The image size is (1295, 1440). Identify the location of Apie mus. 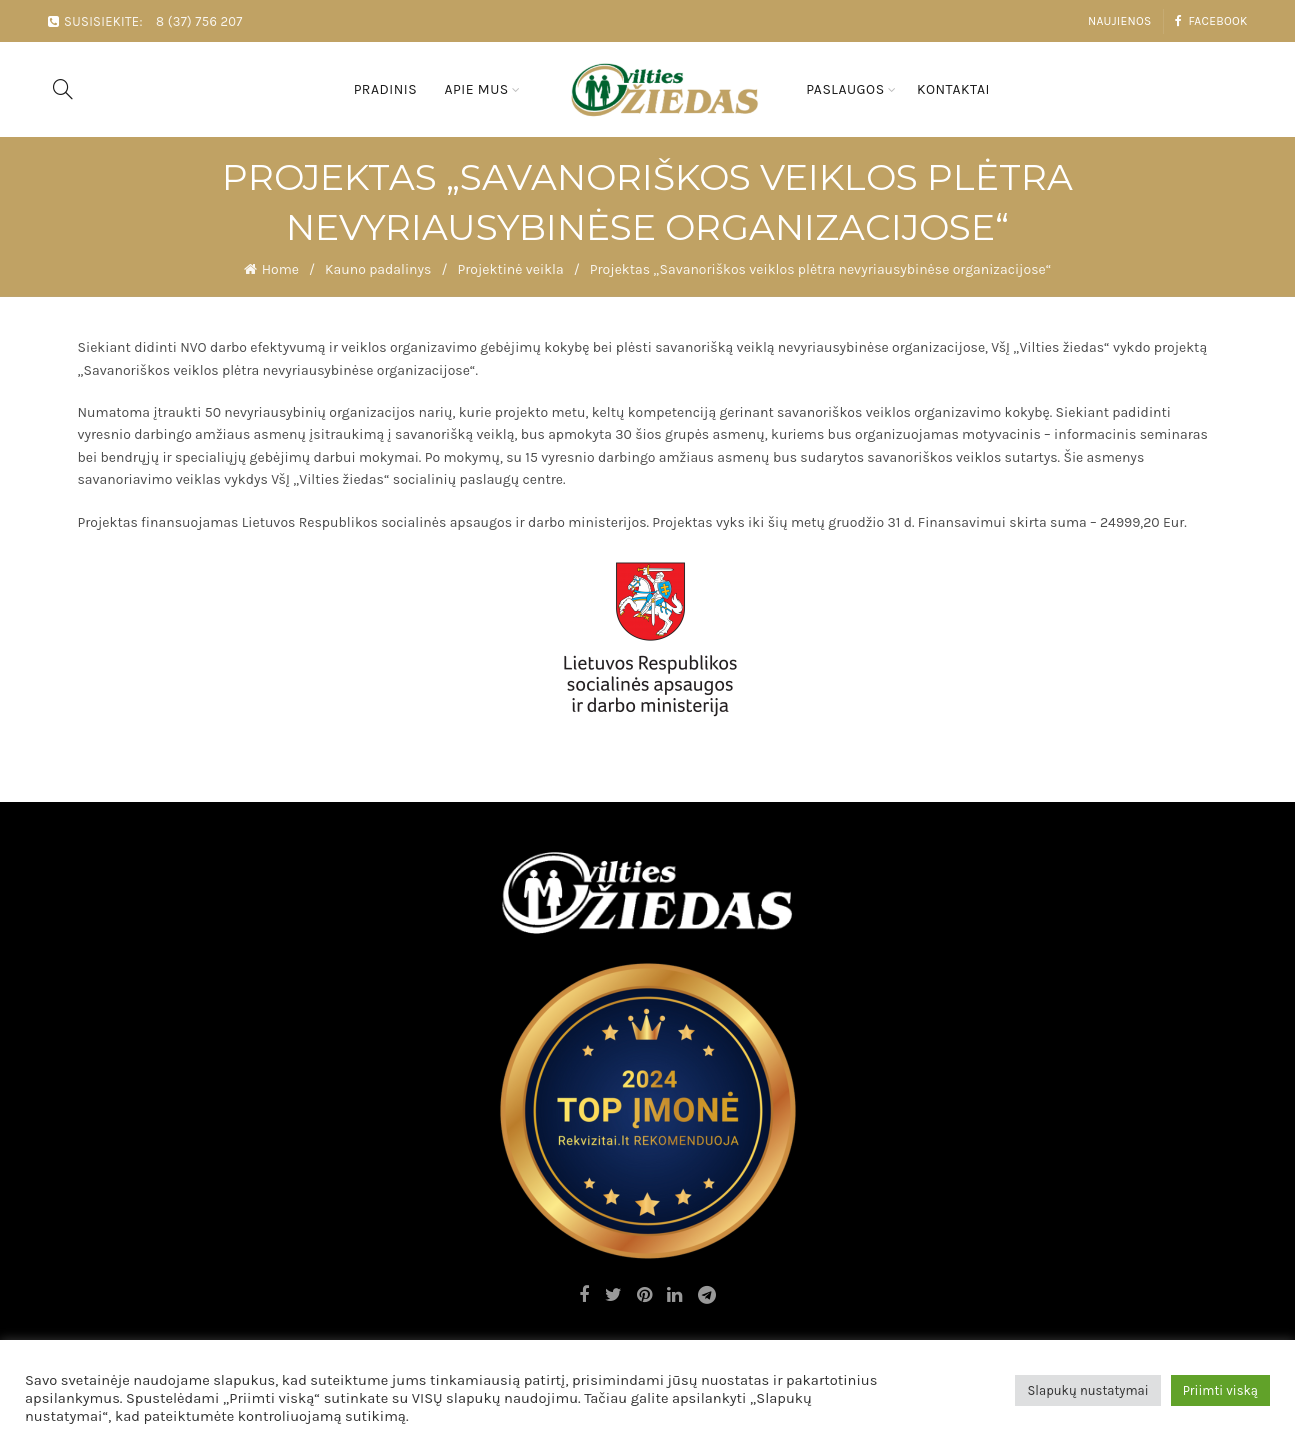
(476, 89).